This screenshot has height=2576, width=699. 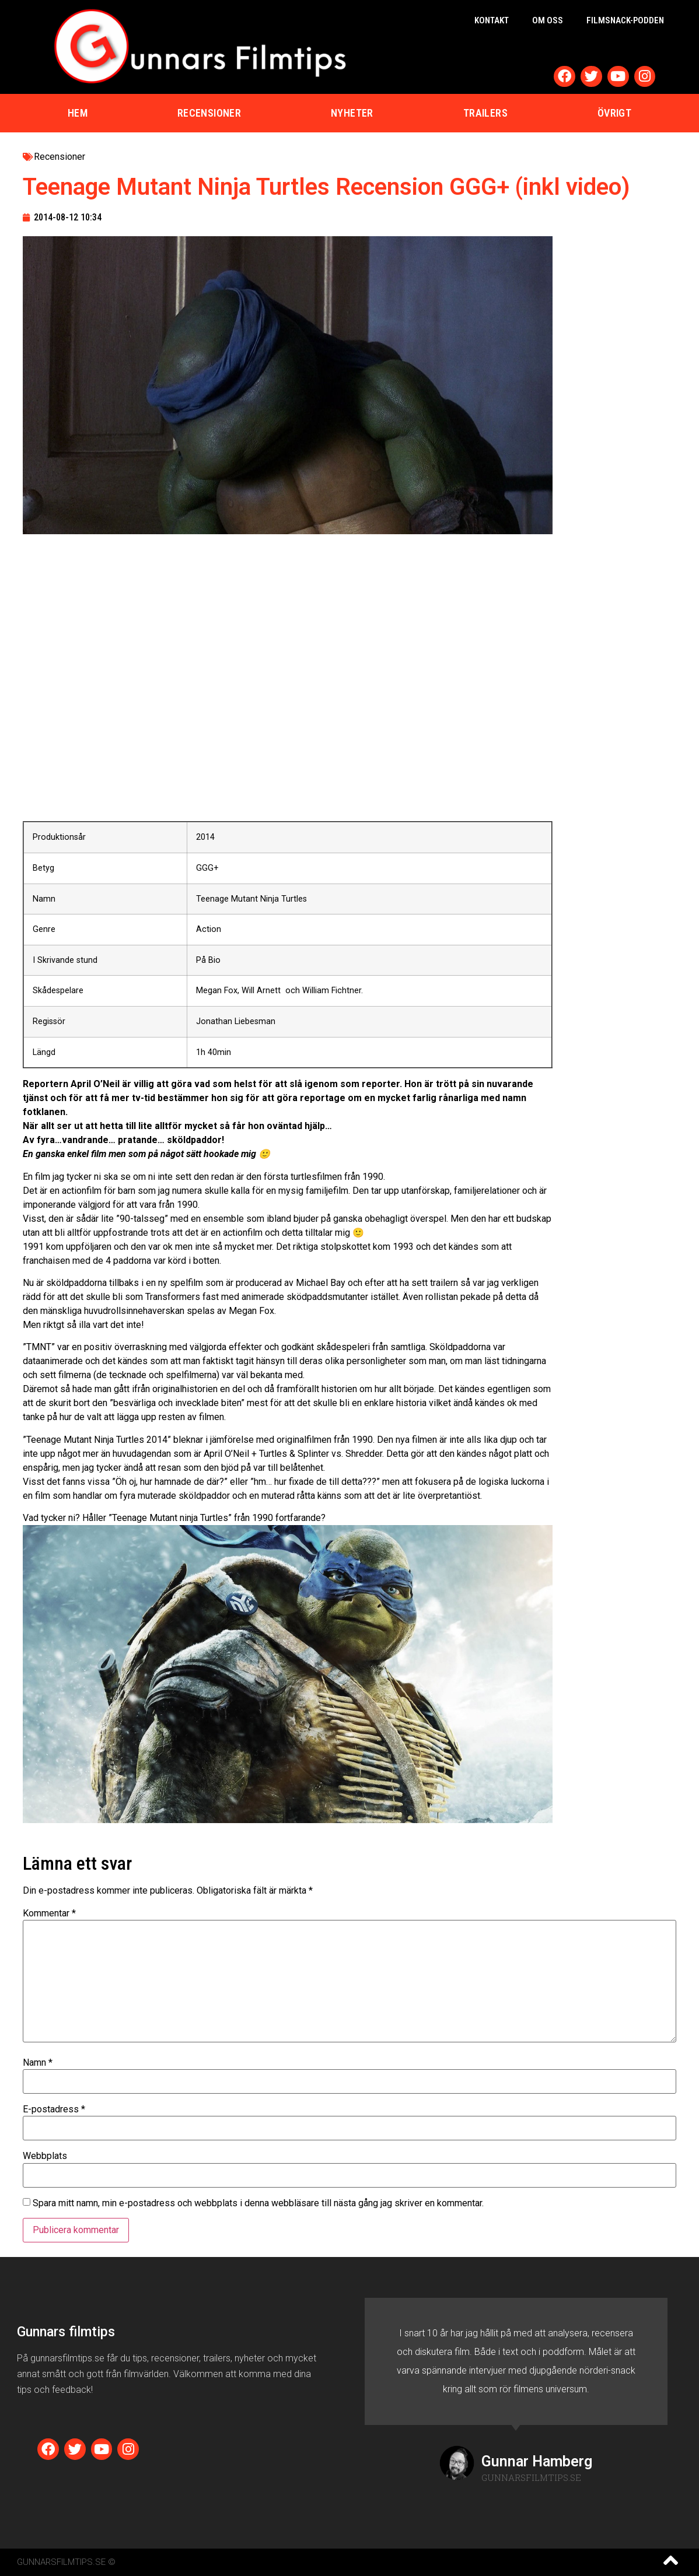 I want to click on Nyheter, so click(x=352, y=113).